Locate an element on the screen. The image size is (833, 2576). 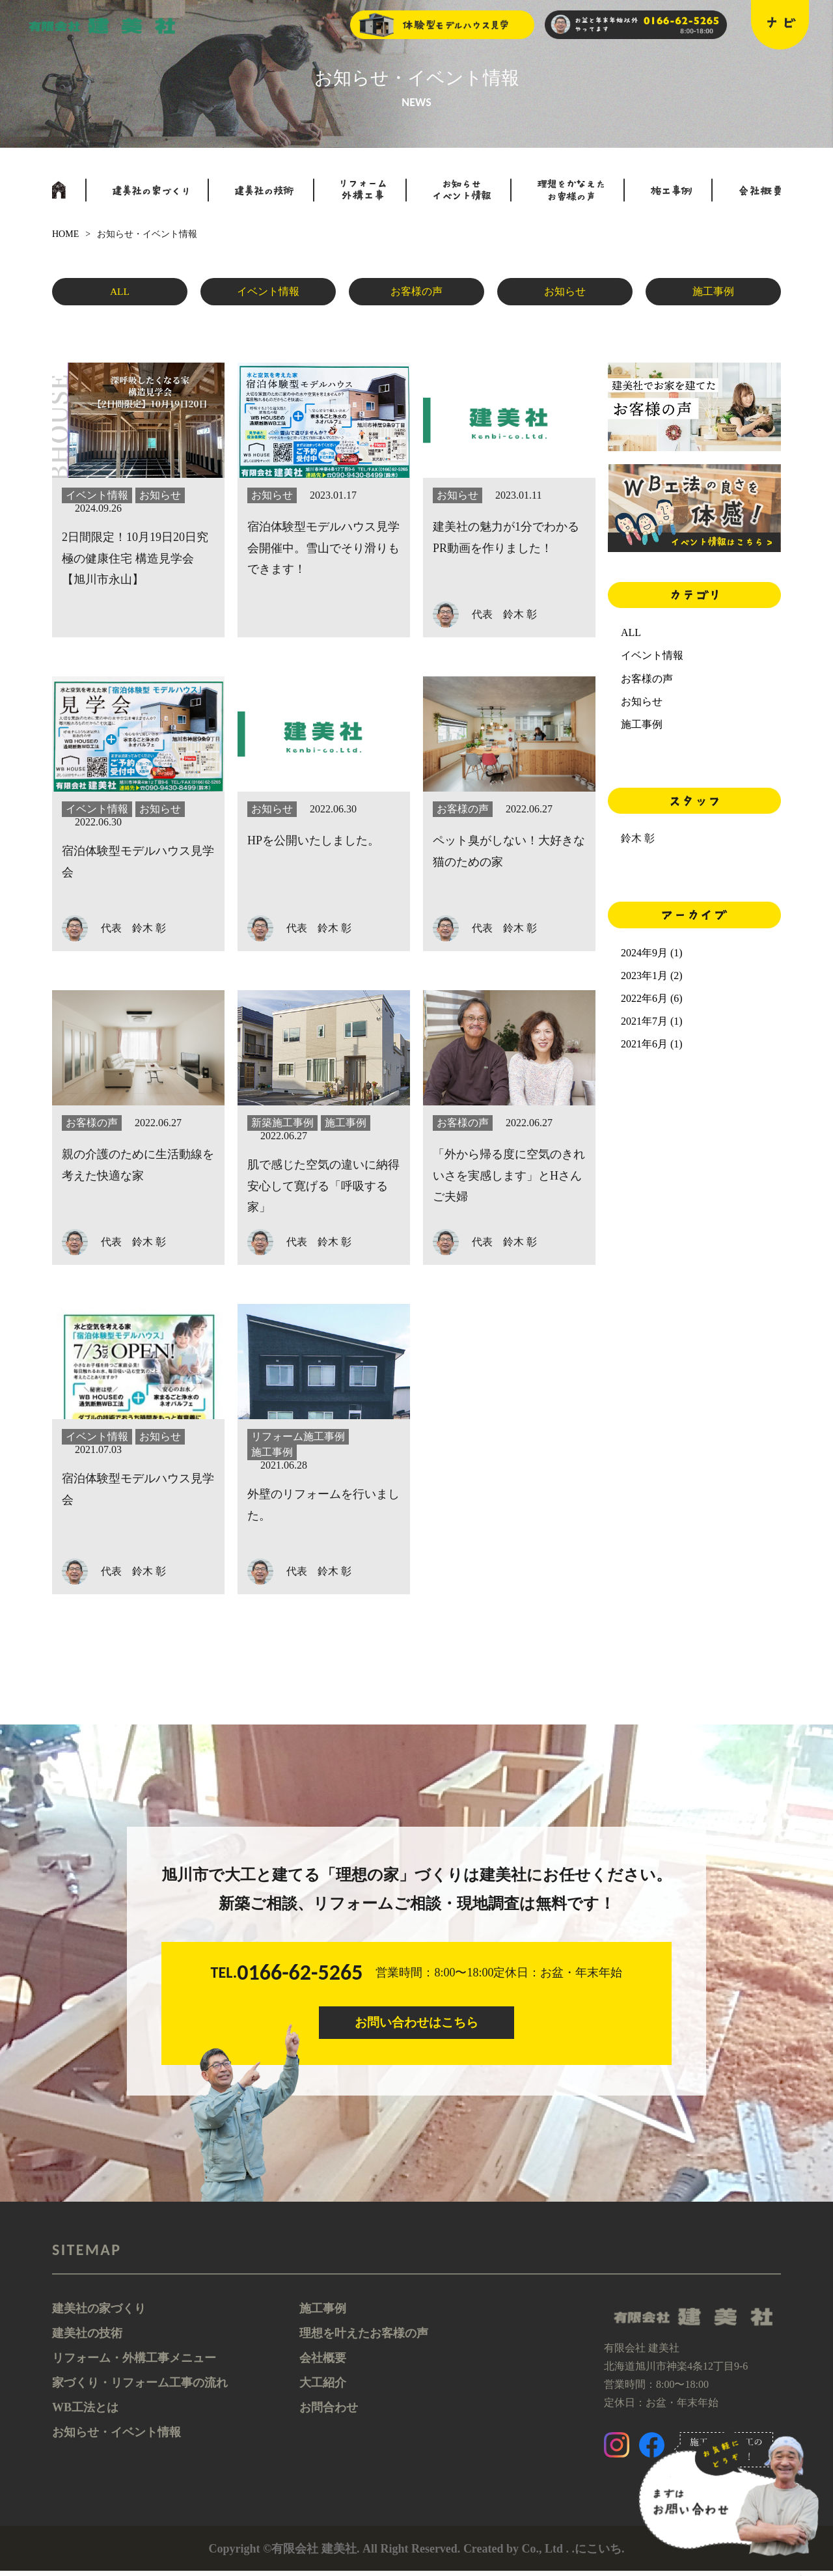
施工事例 is located at coordinates (713, 293).